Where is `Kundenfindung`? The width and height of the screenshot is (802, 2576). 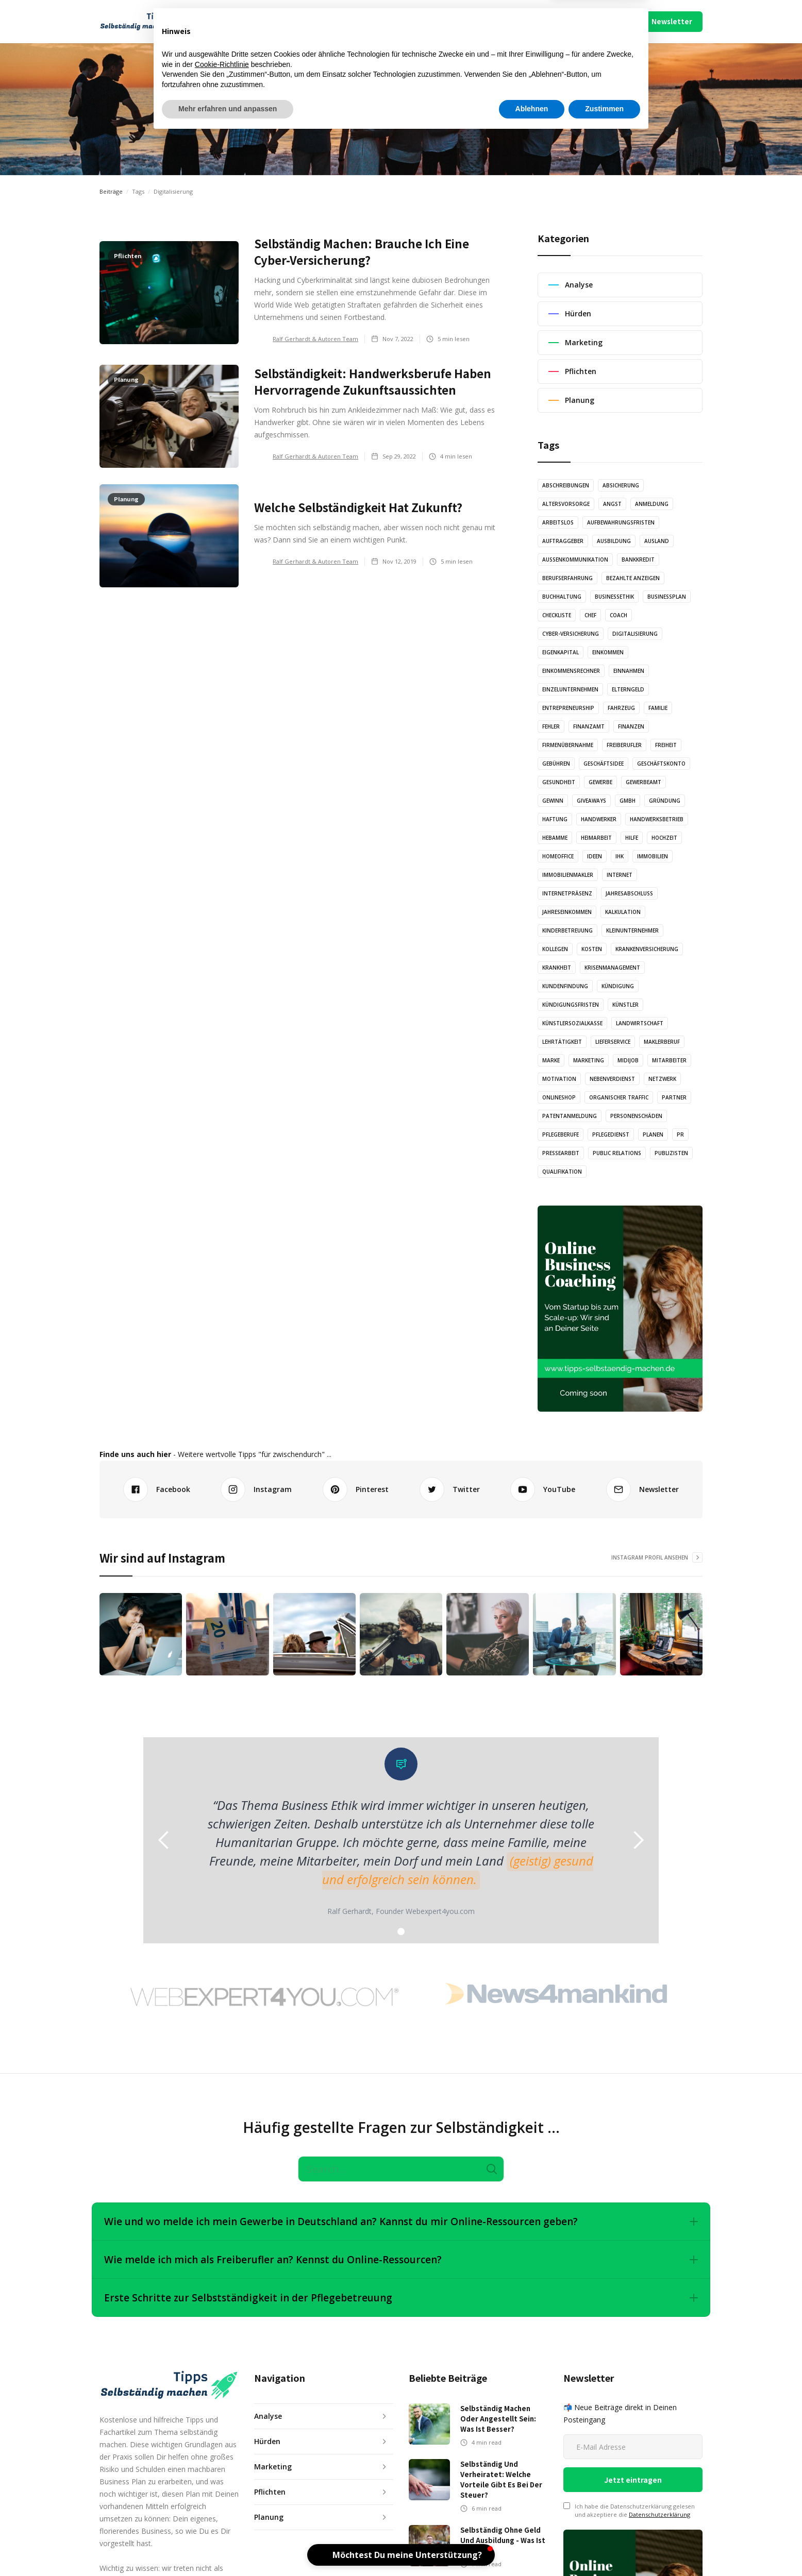
Kundenfindung is located at coordinates (565, 986).